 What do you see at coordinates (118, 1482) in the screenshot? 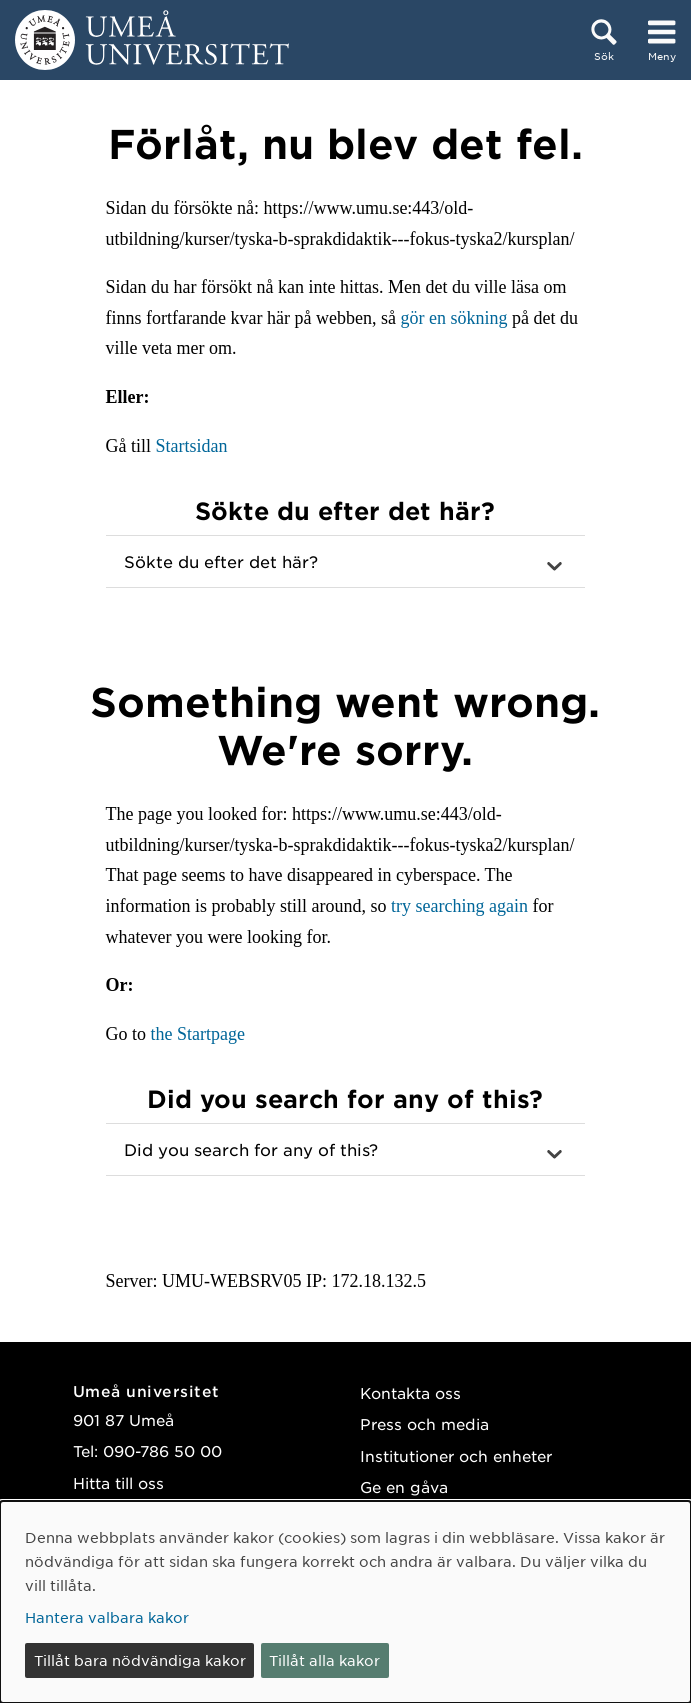
I see `Hitta till oss` at bounding box center [118, 1482].